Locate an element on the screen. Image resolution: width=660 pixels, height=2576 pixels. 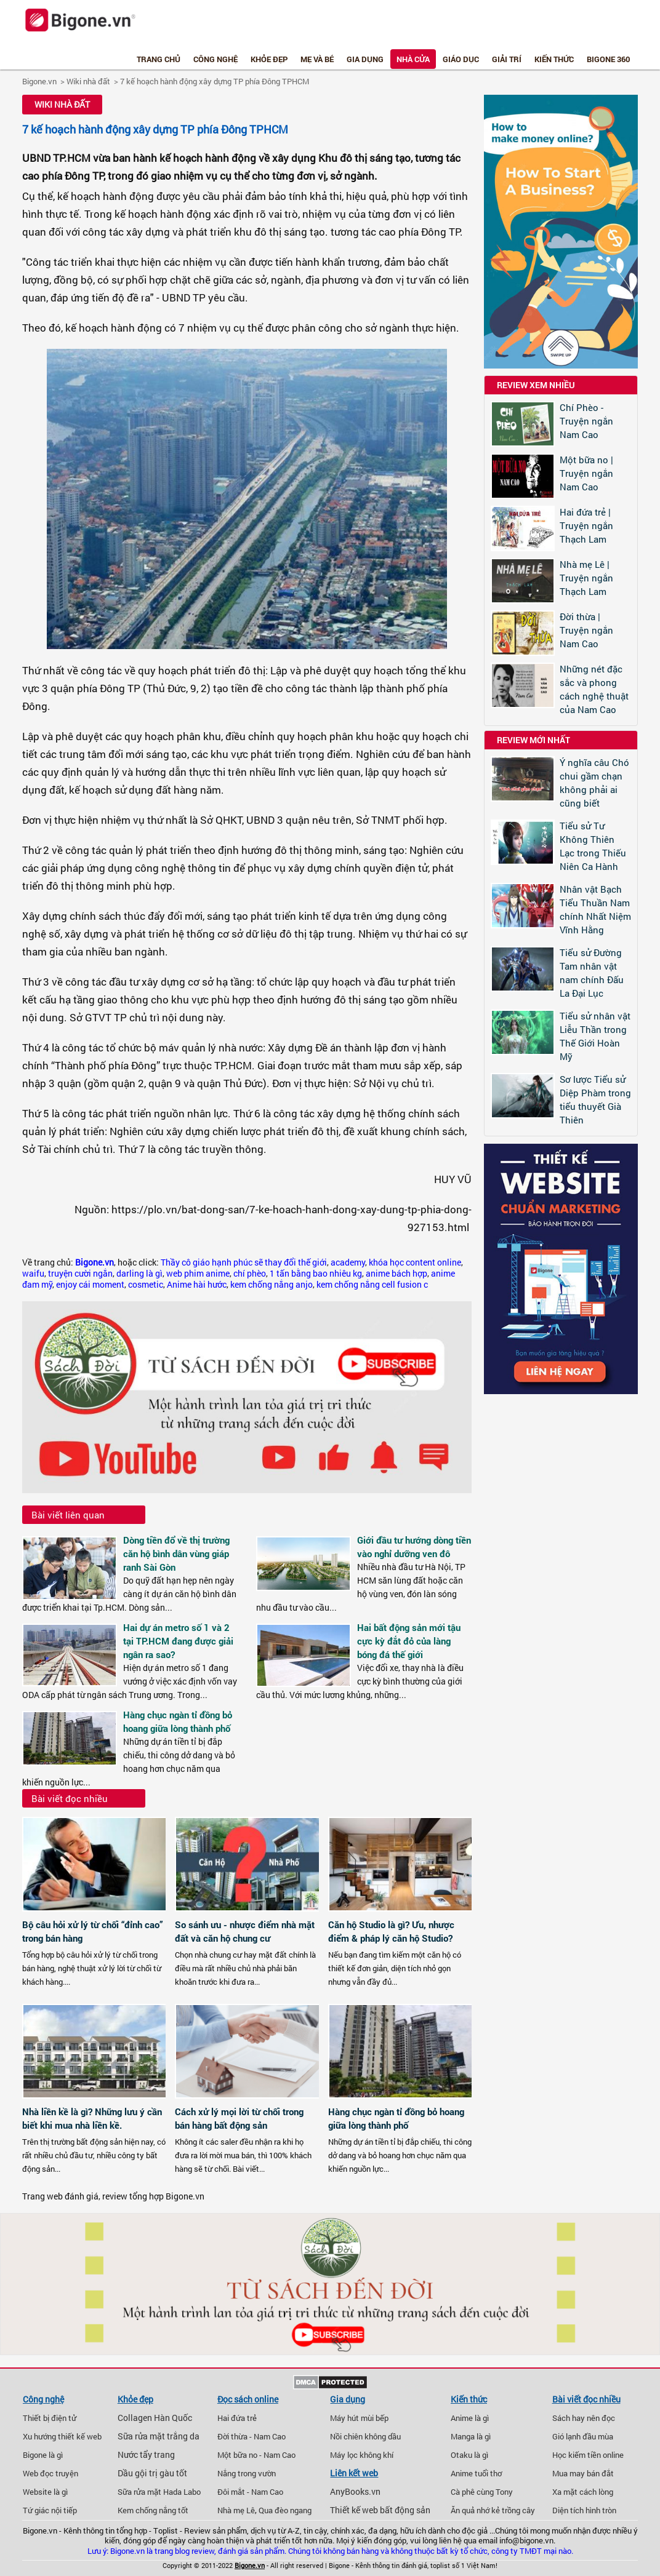
Mua may bán đắt is located at coordinates (583, 2473).